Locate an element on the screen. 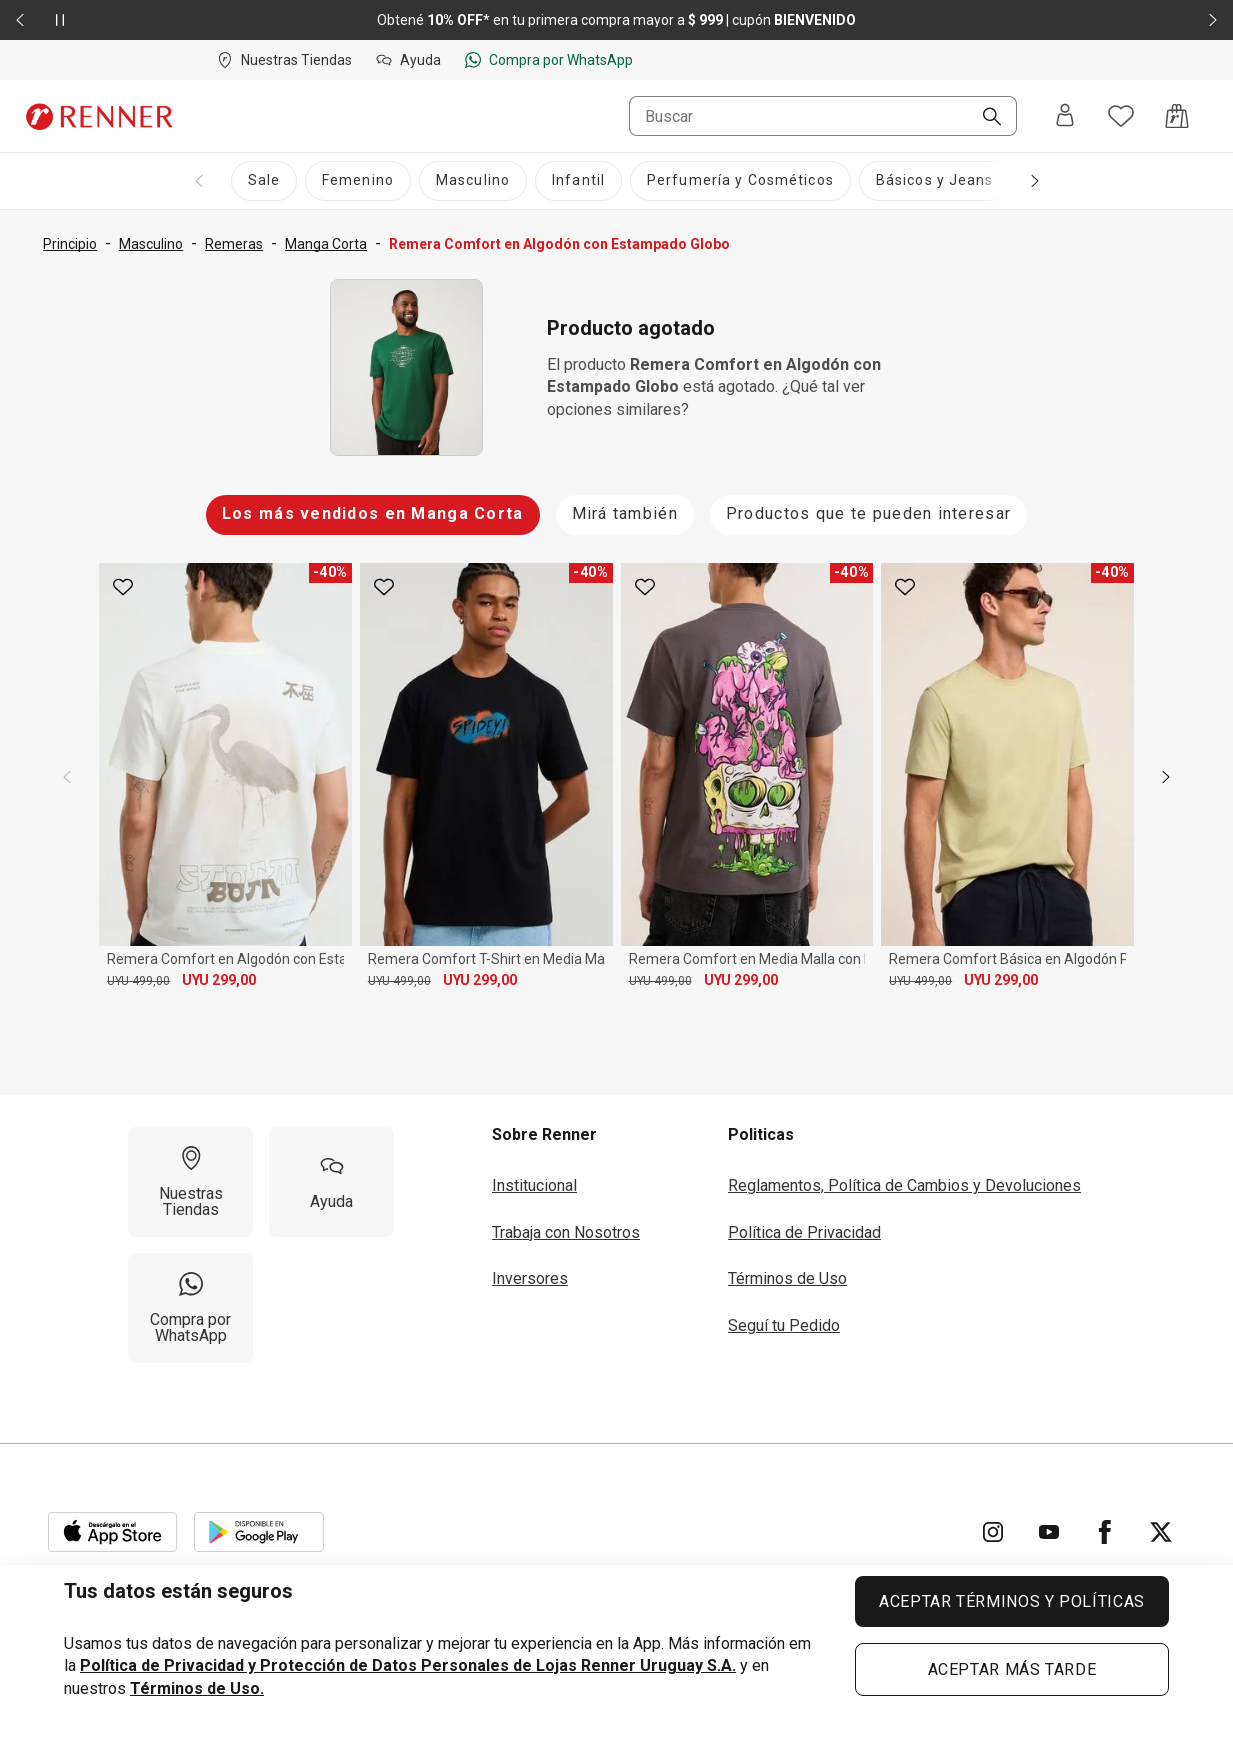  [Aplicación disponible en Download Google Play] is located at coordinates (259, 1532).